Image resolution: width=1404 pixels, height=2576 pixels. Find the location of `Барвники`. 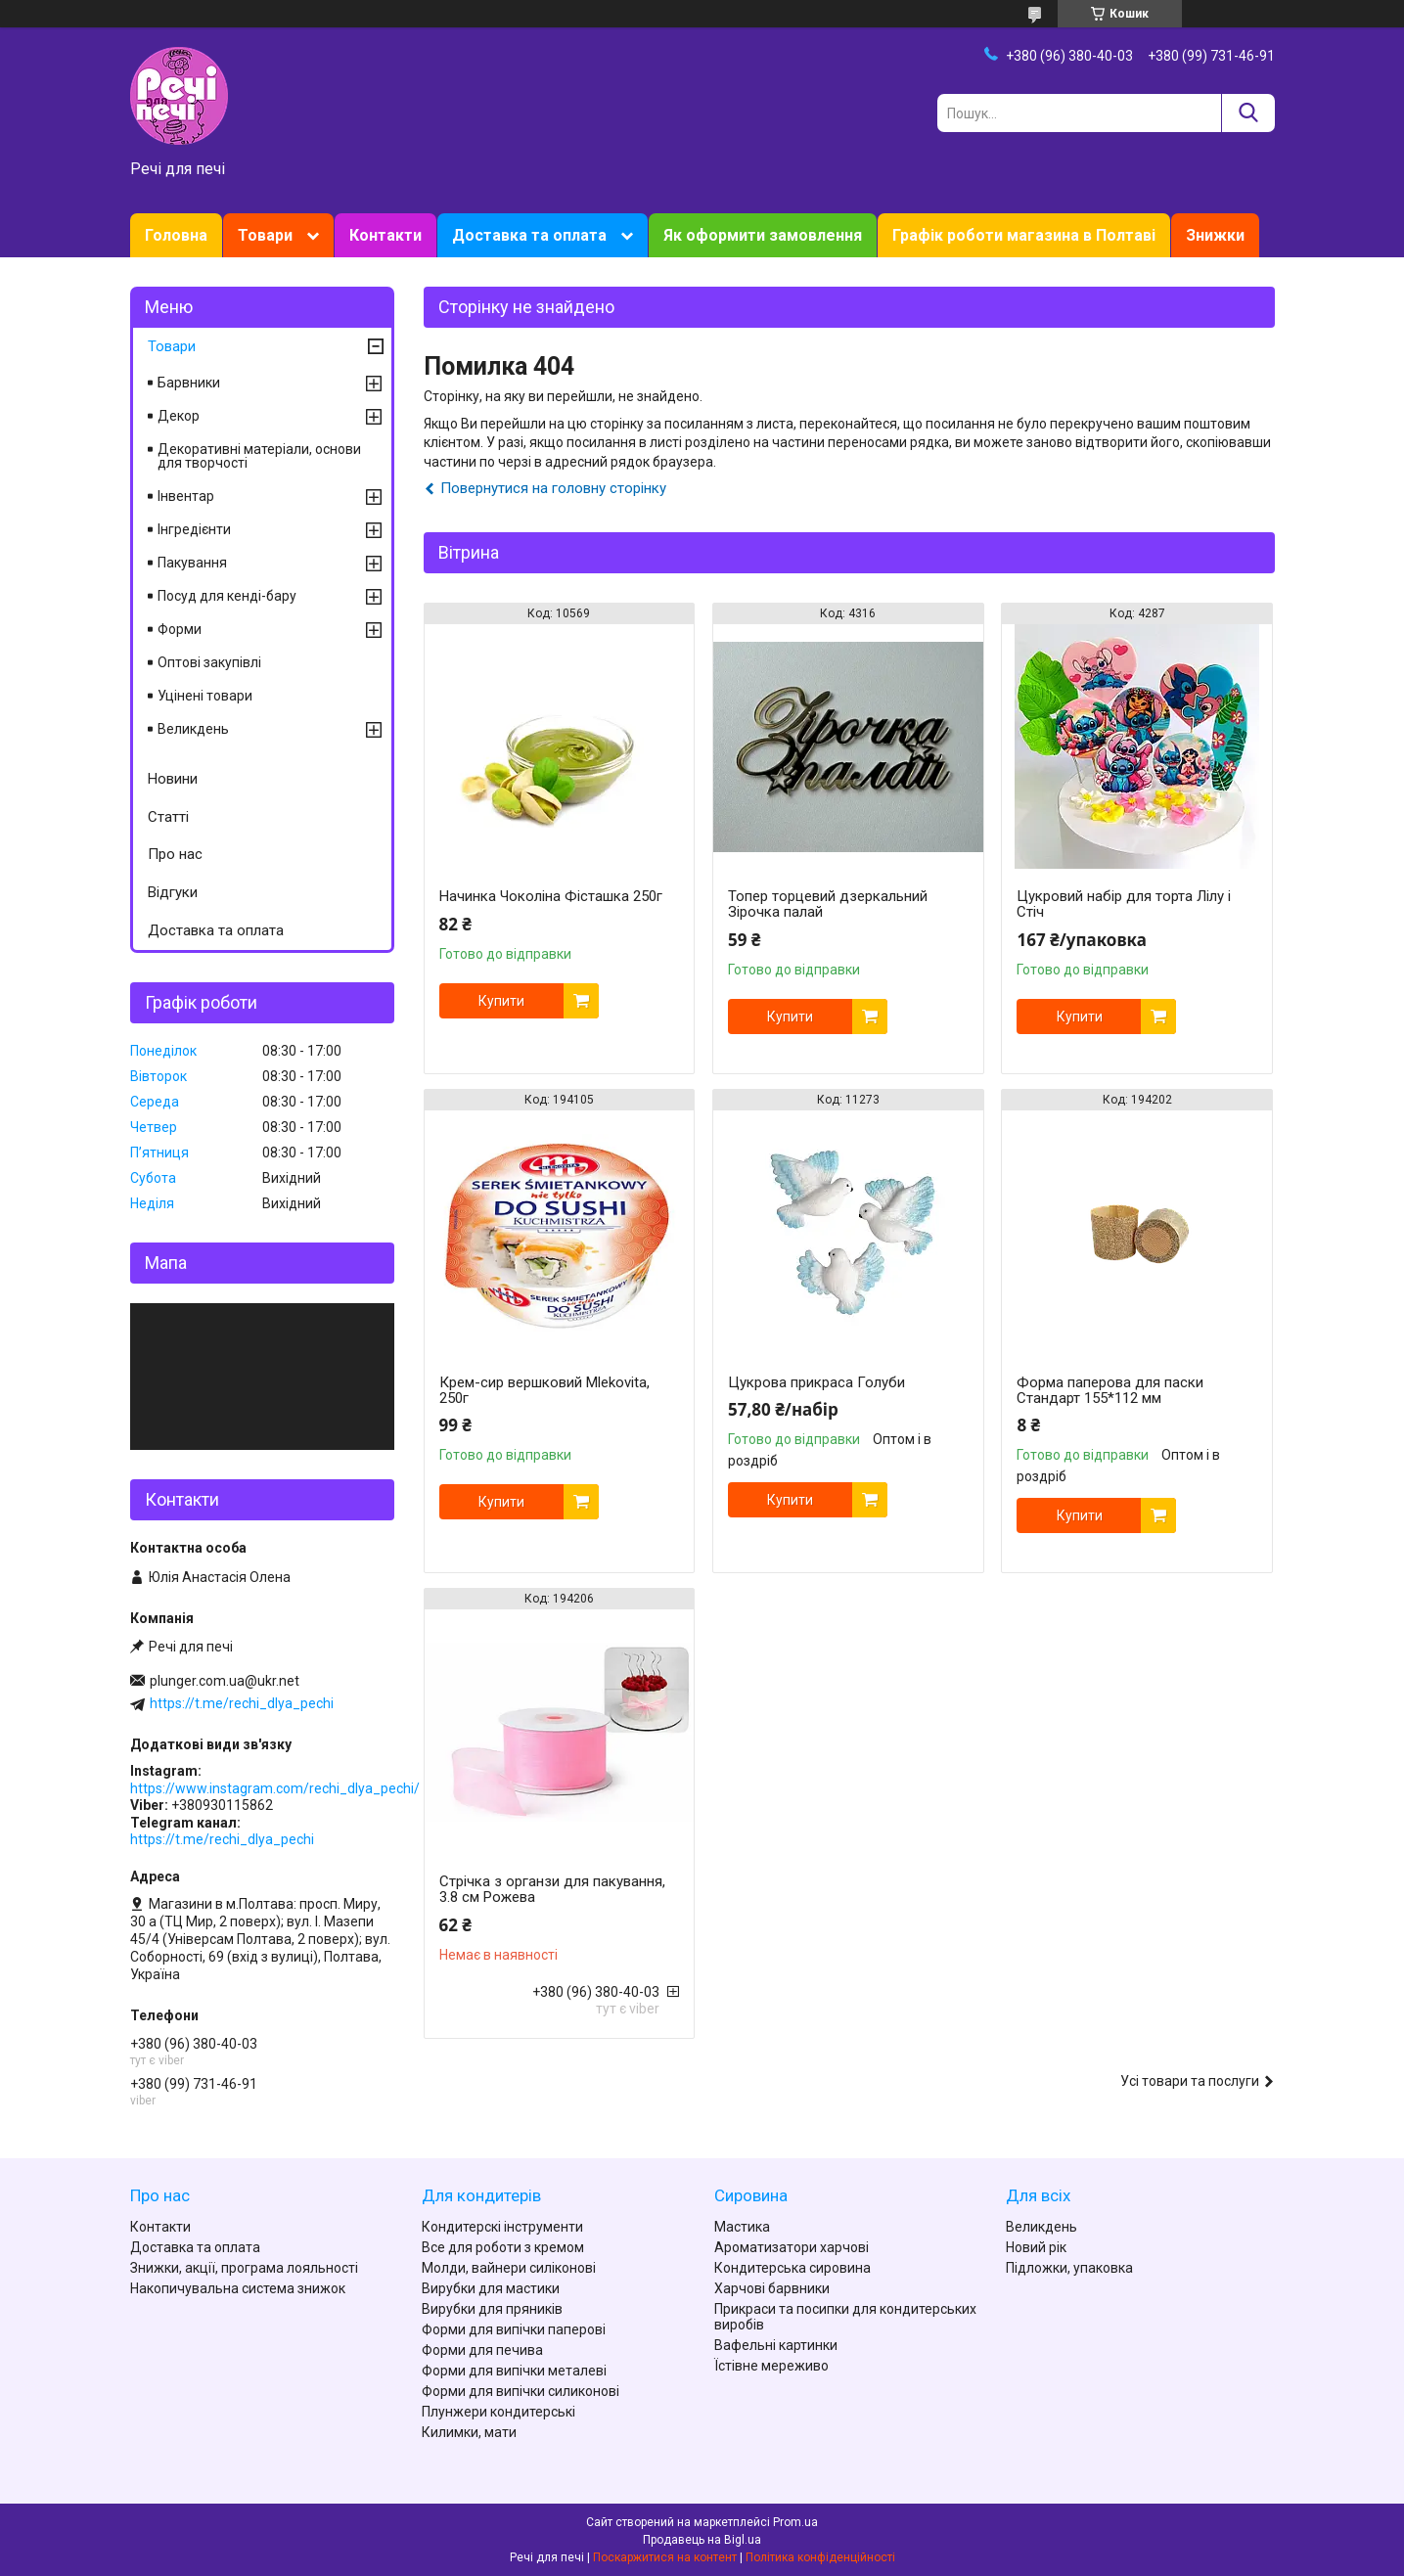

Барвники is located at coordinates (189, 382).